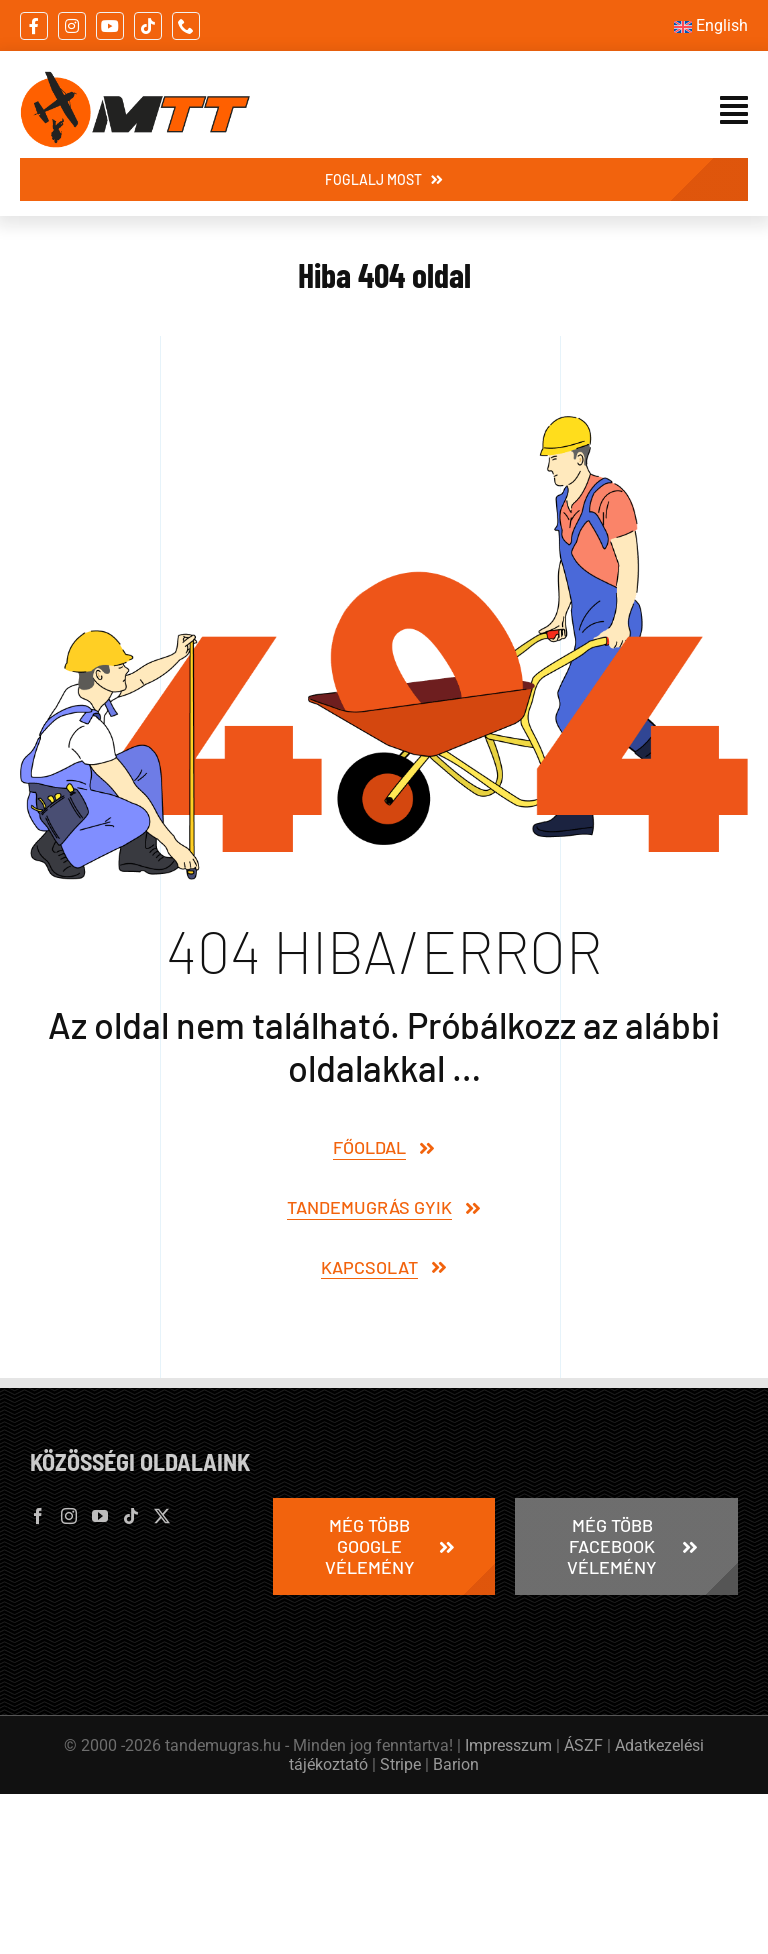  I want to click on [tandemugras-millennium-tandem-team-logo-395×132], so click(135, 79).